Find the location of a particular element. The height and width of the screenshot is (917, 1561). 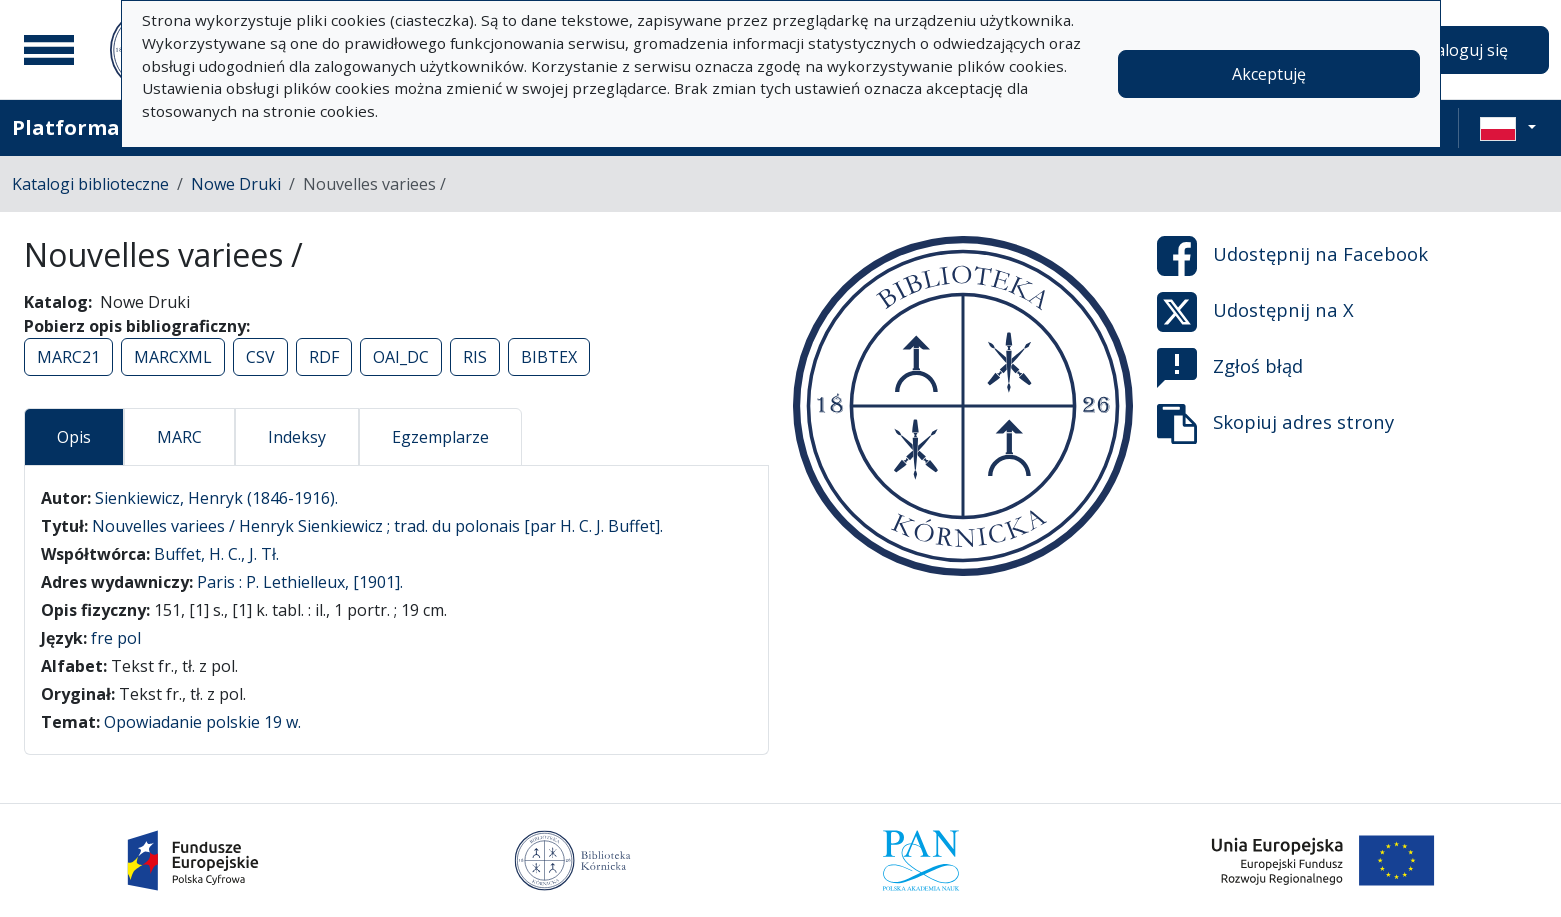

fre pol is located at coordinates (116, 638).